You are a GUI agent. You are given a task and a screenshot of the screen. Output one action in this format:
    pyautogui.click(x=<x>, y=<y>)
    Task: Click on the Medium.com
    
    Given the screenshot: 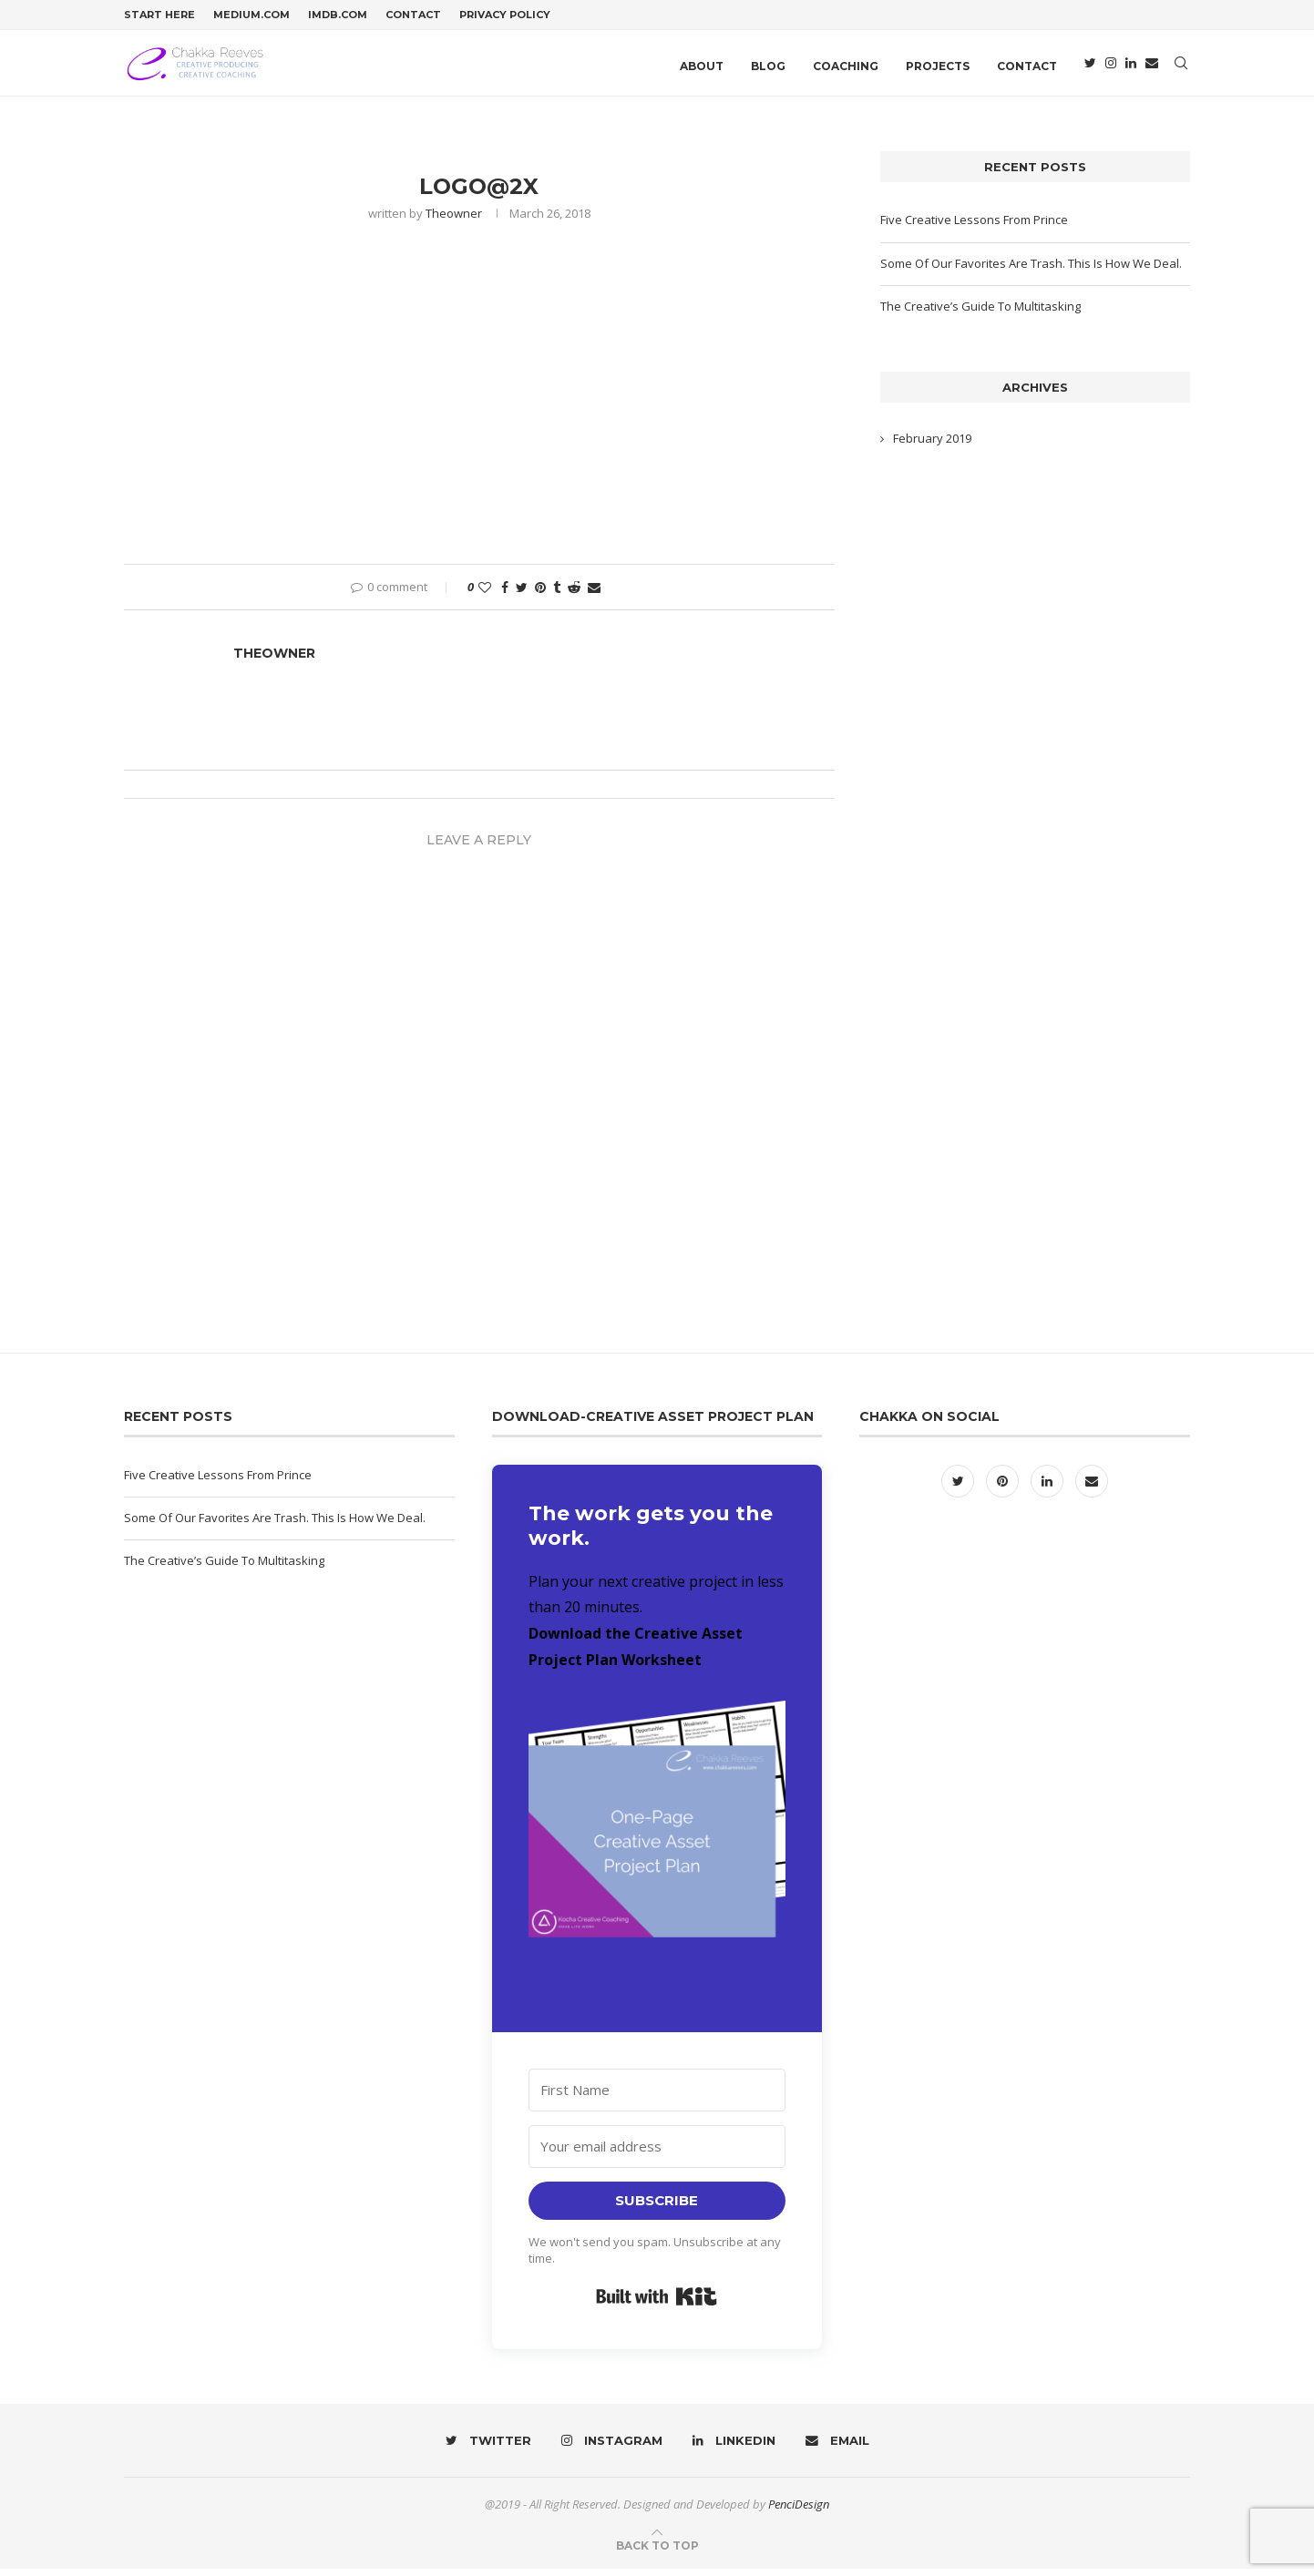 What is the action you would take?
    pyautogui.click(x=251, y=14)
    